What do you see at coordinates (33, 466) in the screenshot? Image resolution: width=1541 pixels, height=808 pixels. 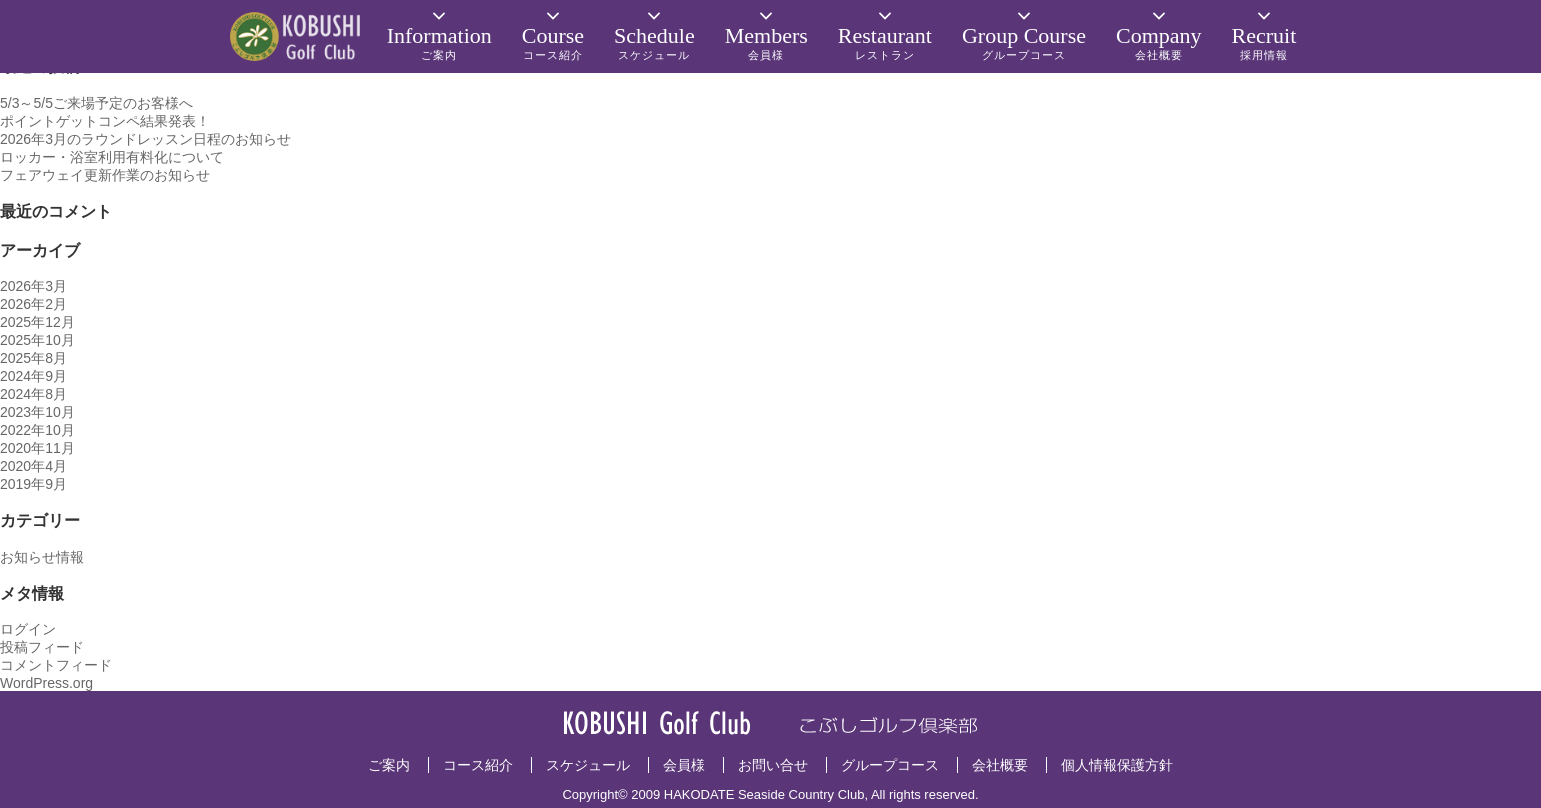 I see `2020年4月` at bounding box center [33, 466].